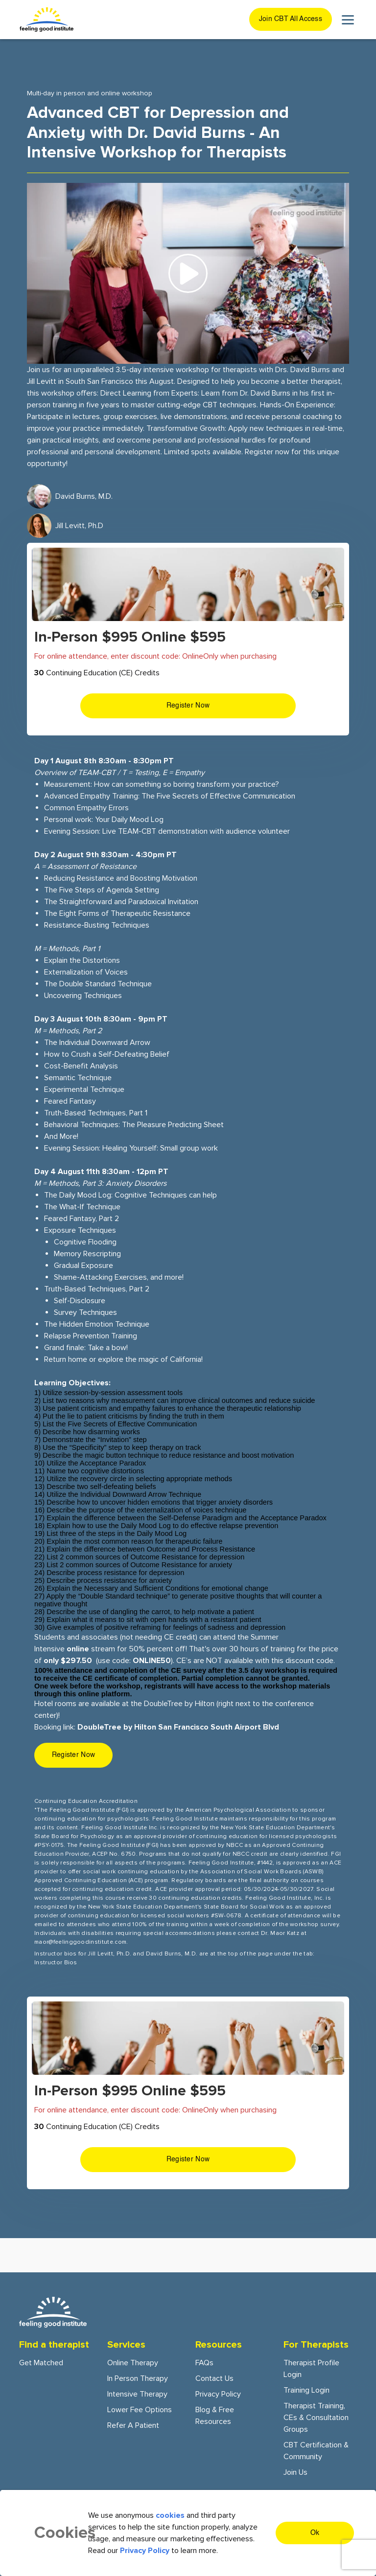  Describe the element at coordinates (178, 1727) in the screenshot. I see `DoubleTree by Hilton San Francisco South Airport Blvd` at that location.